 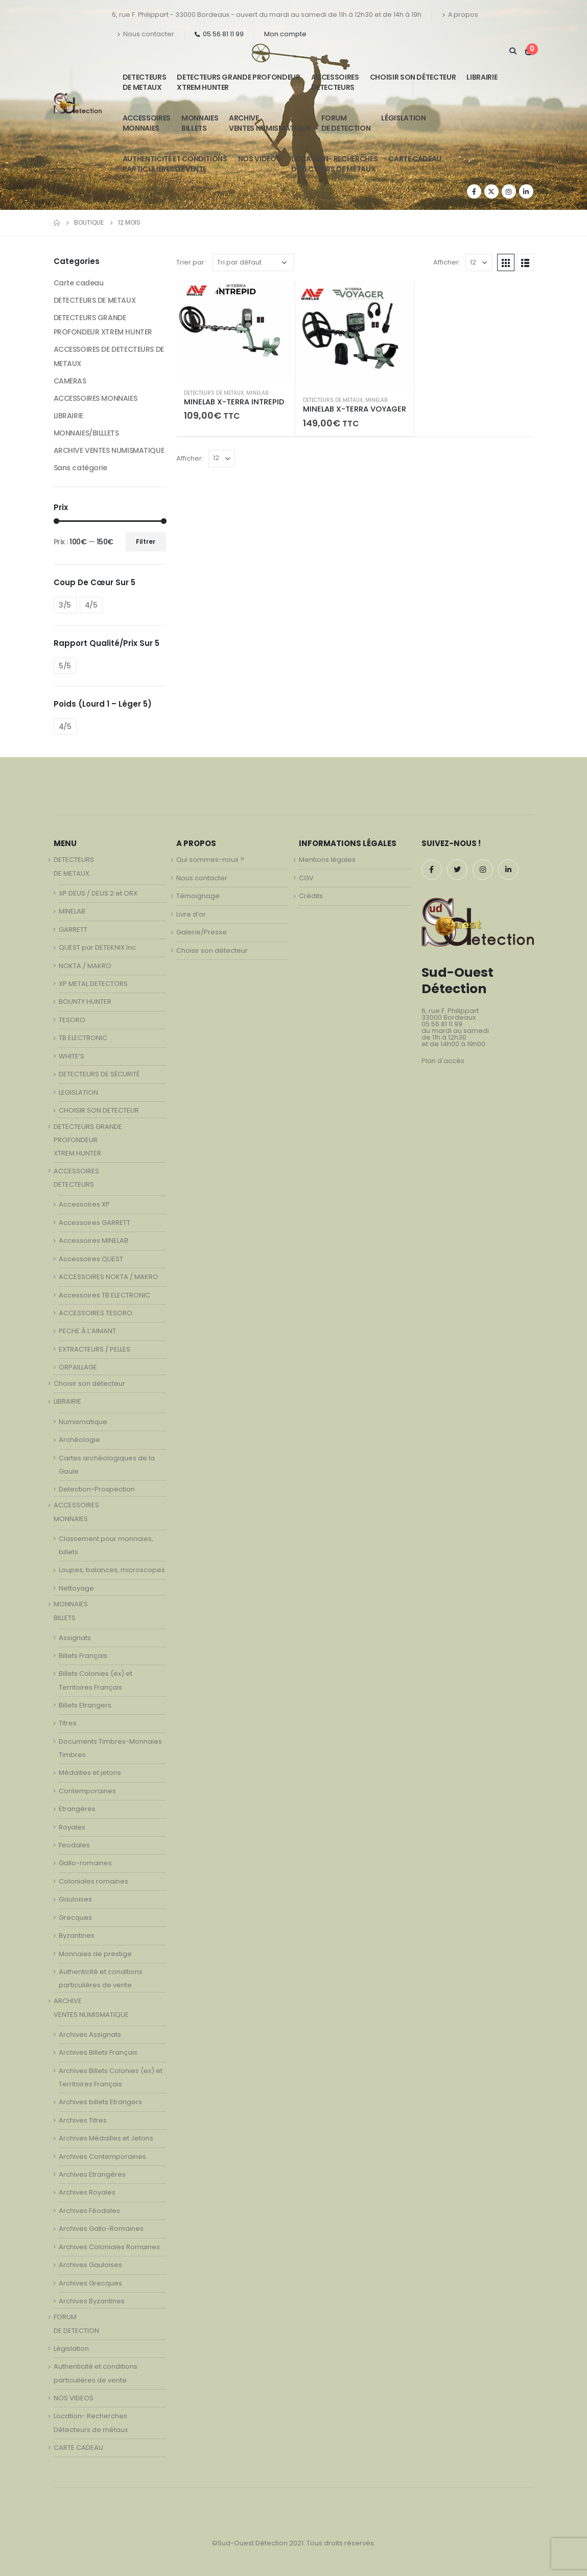 What do you see at coordinates (72, 1827) in the screenshot?
I see `Royales` at bounding box center [72, 1827].